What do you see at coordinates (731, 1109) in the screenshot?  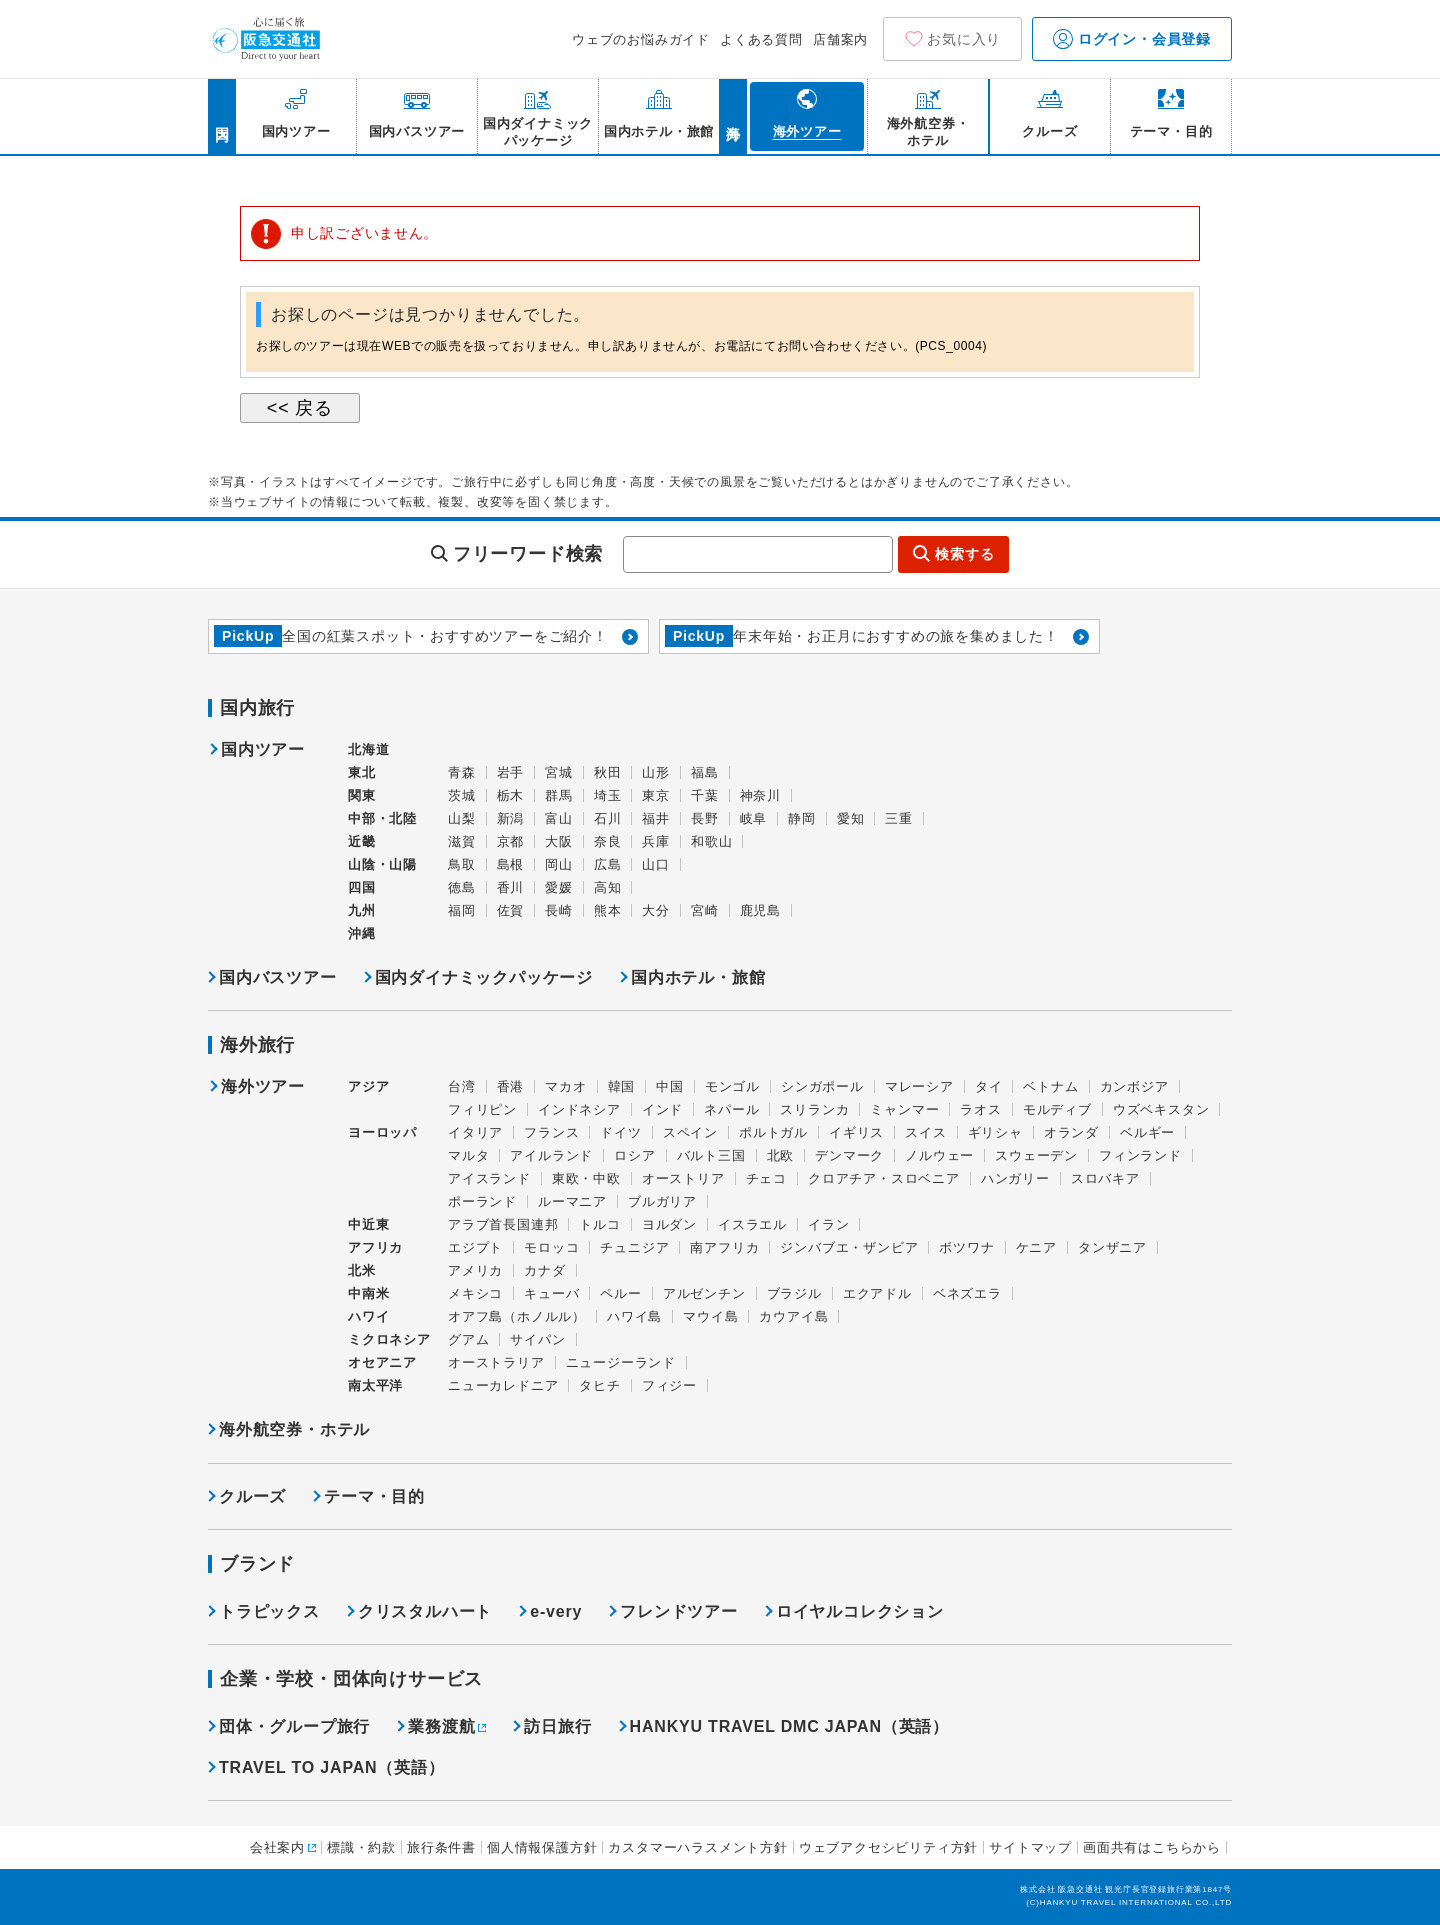 I see `ネパール` at bounding box center [731, 1109].